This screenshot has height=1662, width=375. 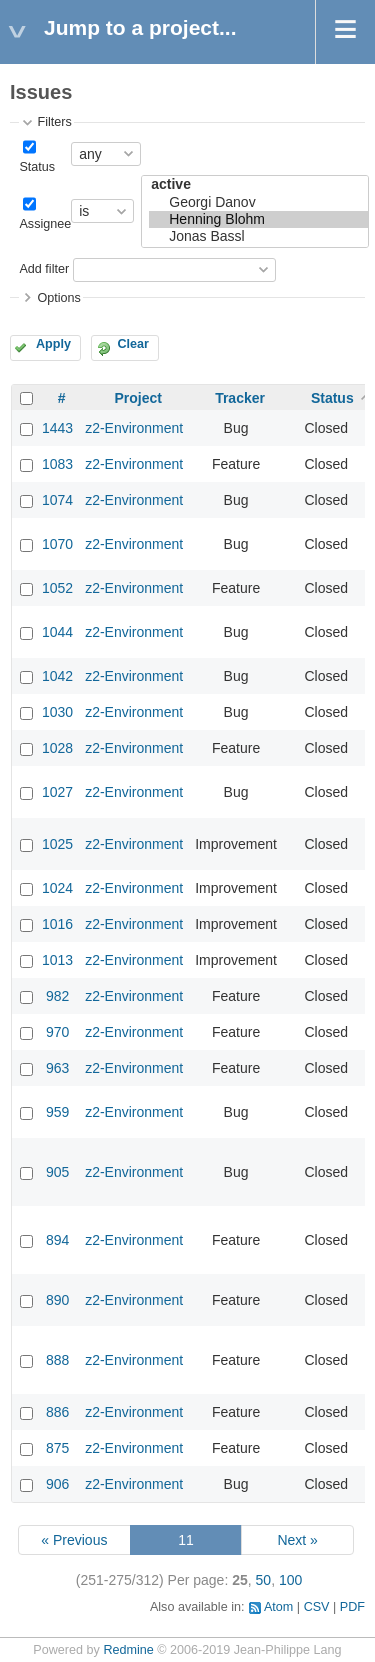 I want to click on 50, so click(x=264, y=1580).